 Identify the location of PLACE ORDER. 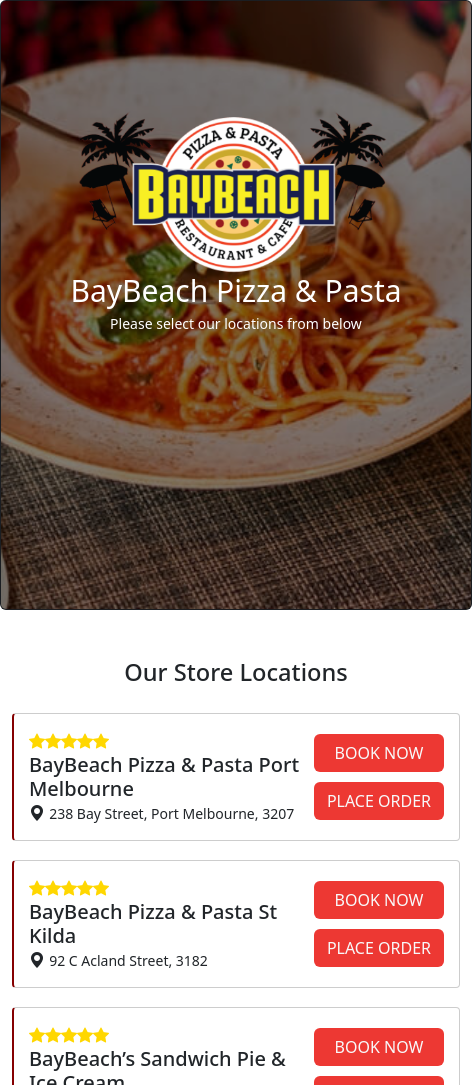
(379, 801).